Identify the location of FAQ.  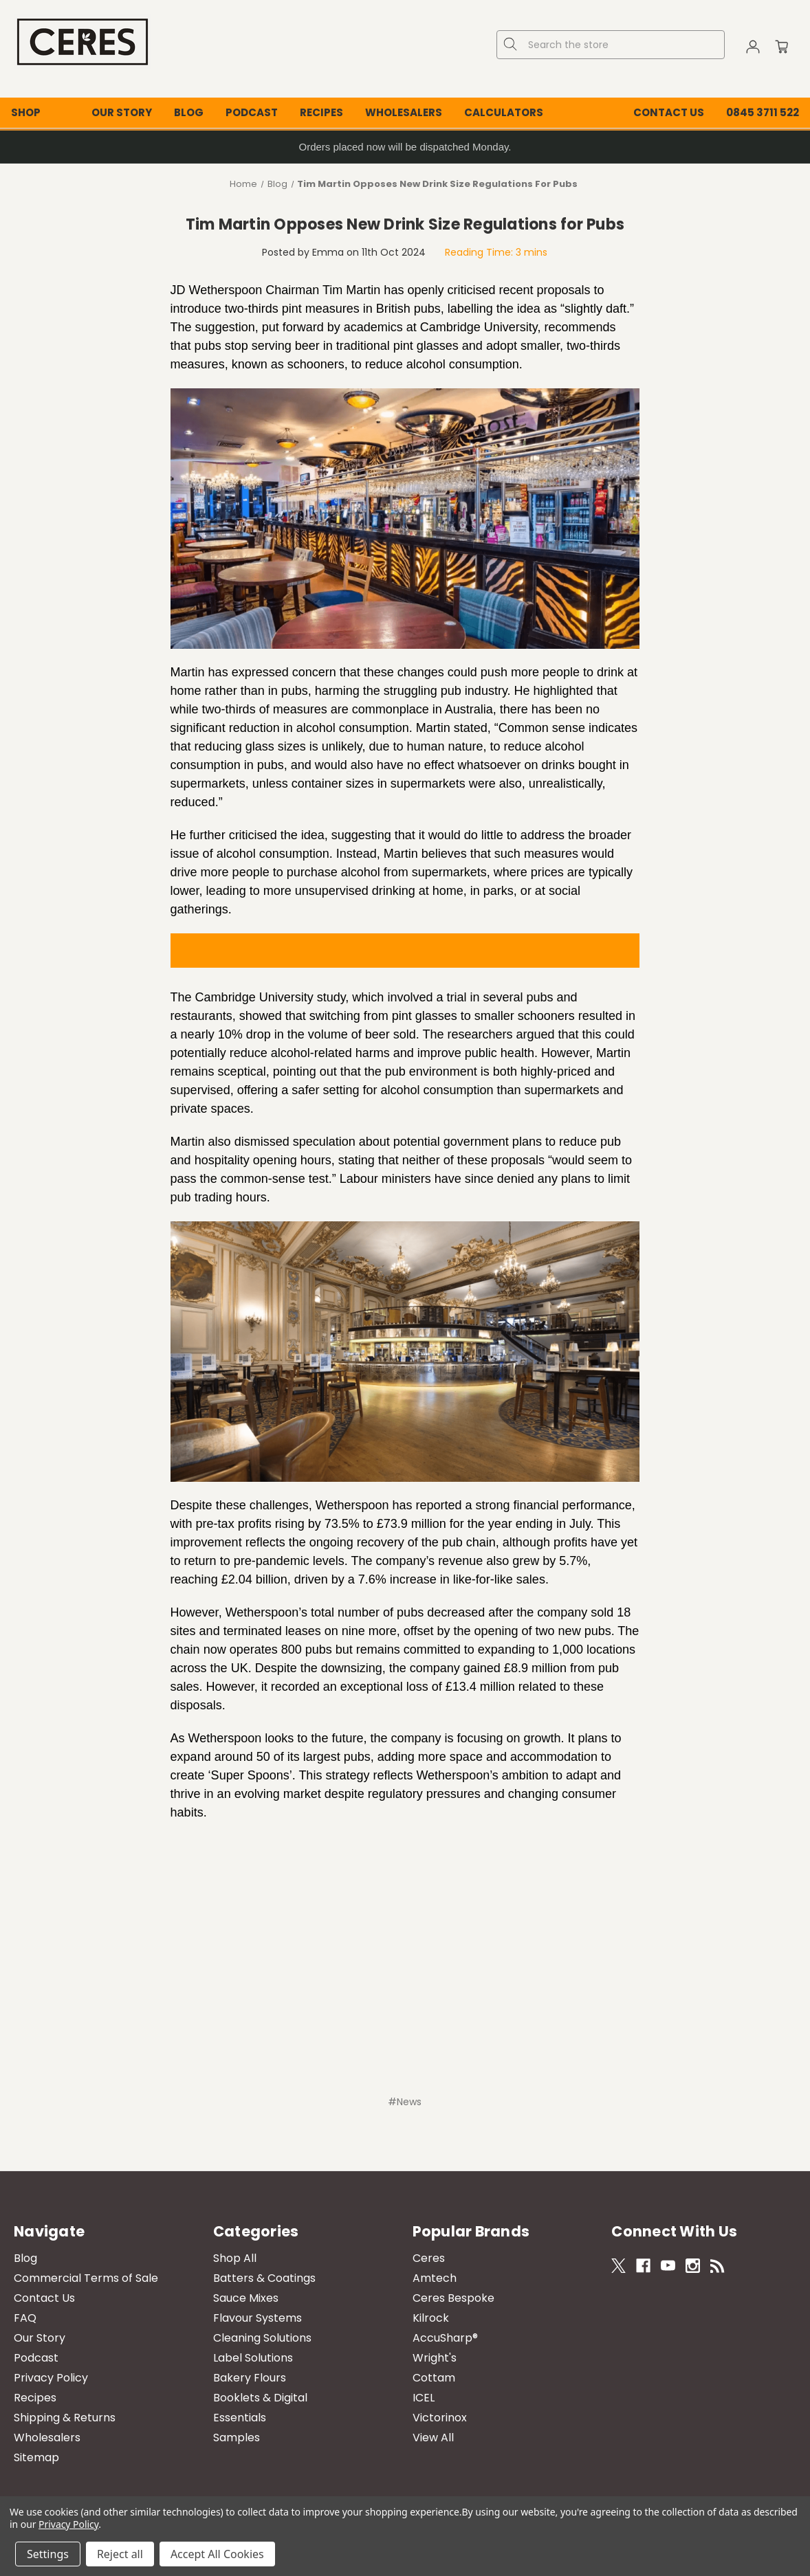
(25, 2318).